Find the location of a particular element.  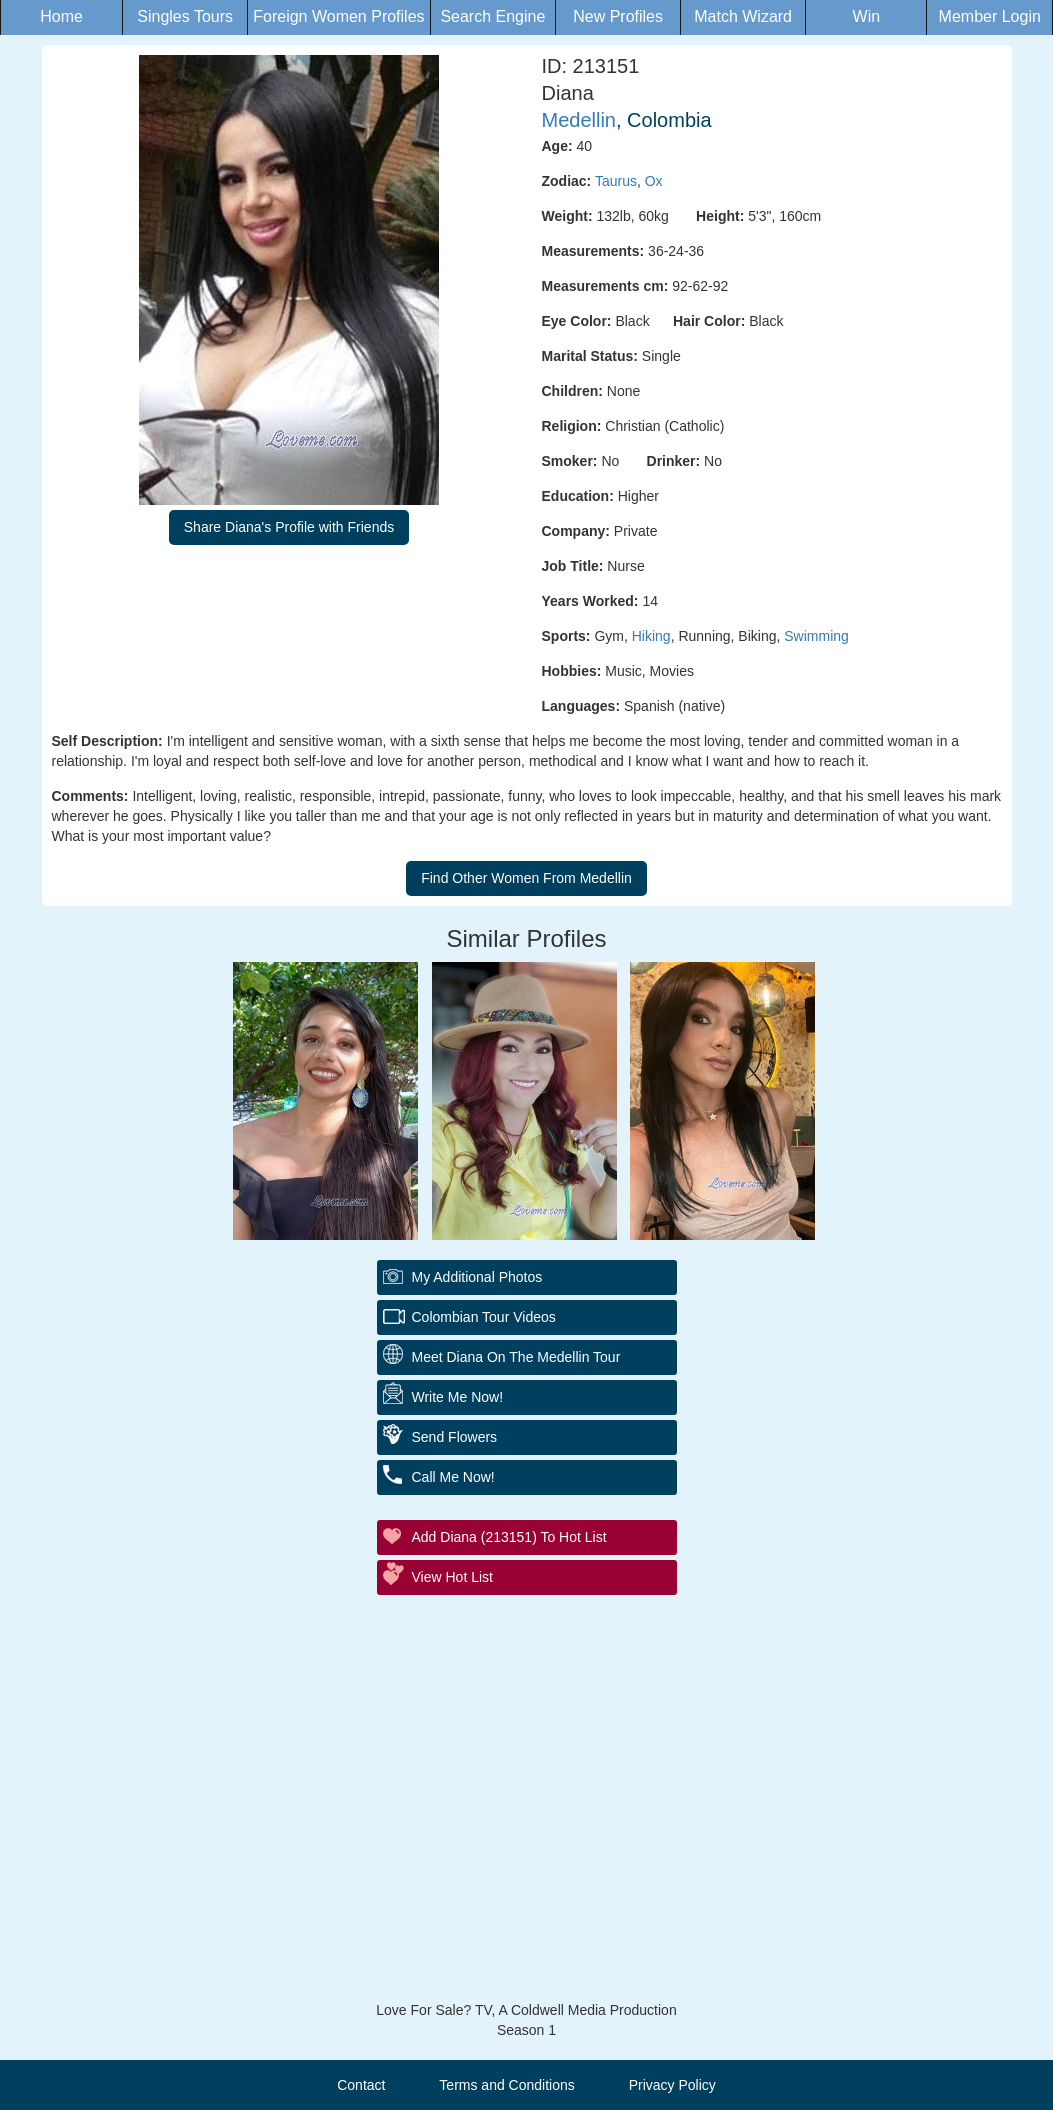

Foreign Women Profiles is located at coordinates (338, 16).